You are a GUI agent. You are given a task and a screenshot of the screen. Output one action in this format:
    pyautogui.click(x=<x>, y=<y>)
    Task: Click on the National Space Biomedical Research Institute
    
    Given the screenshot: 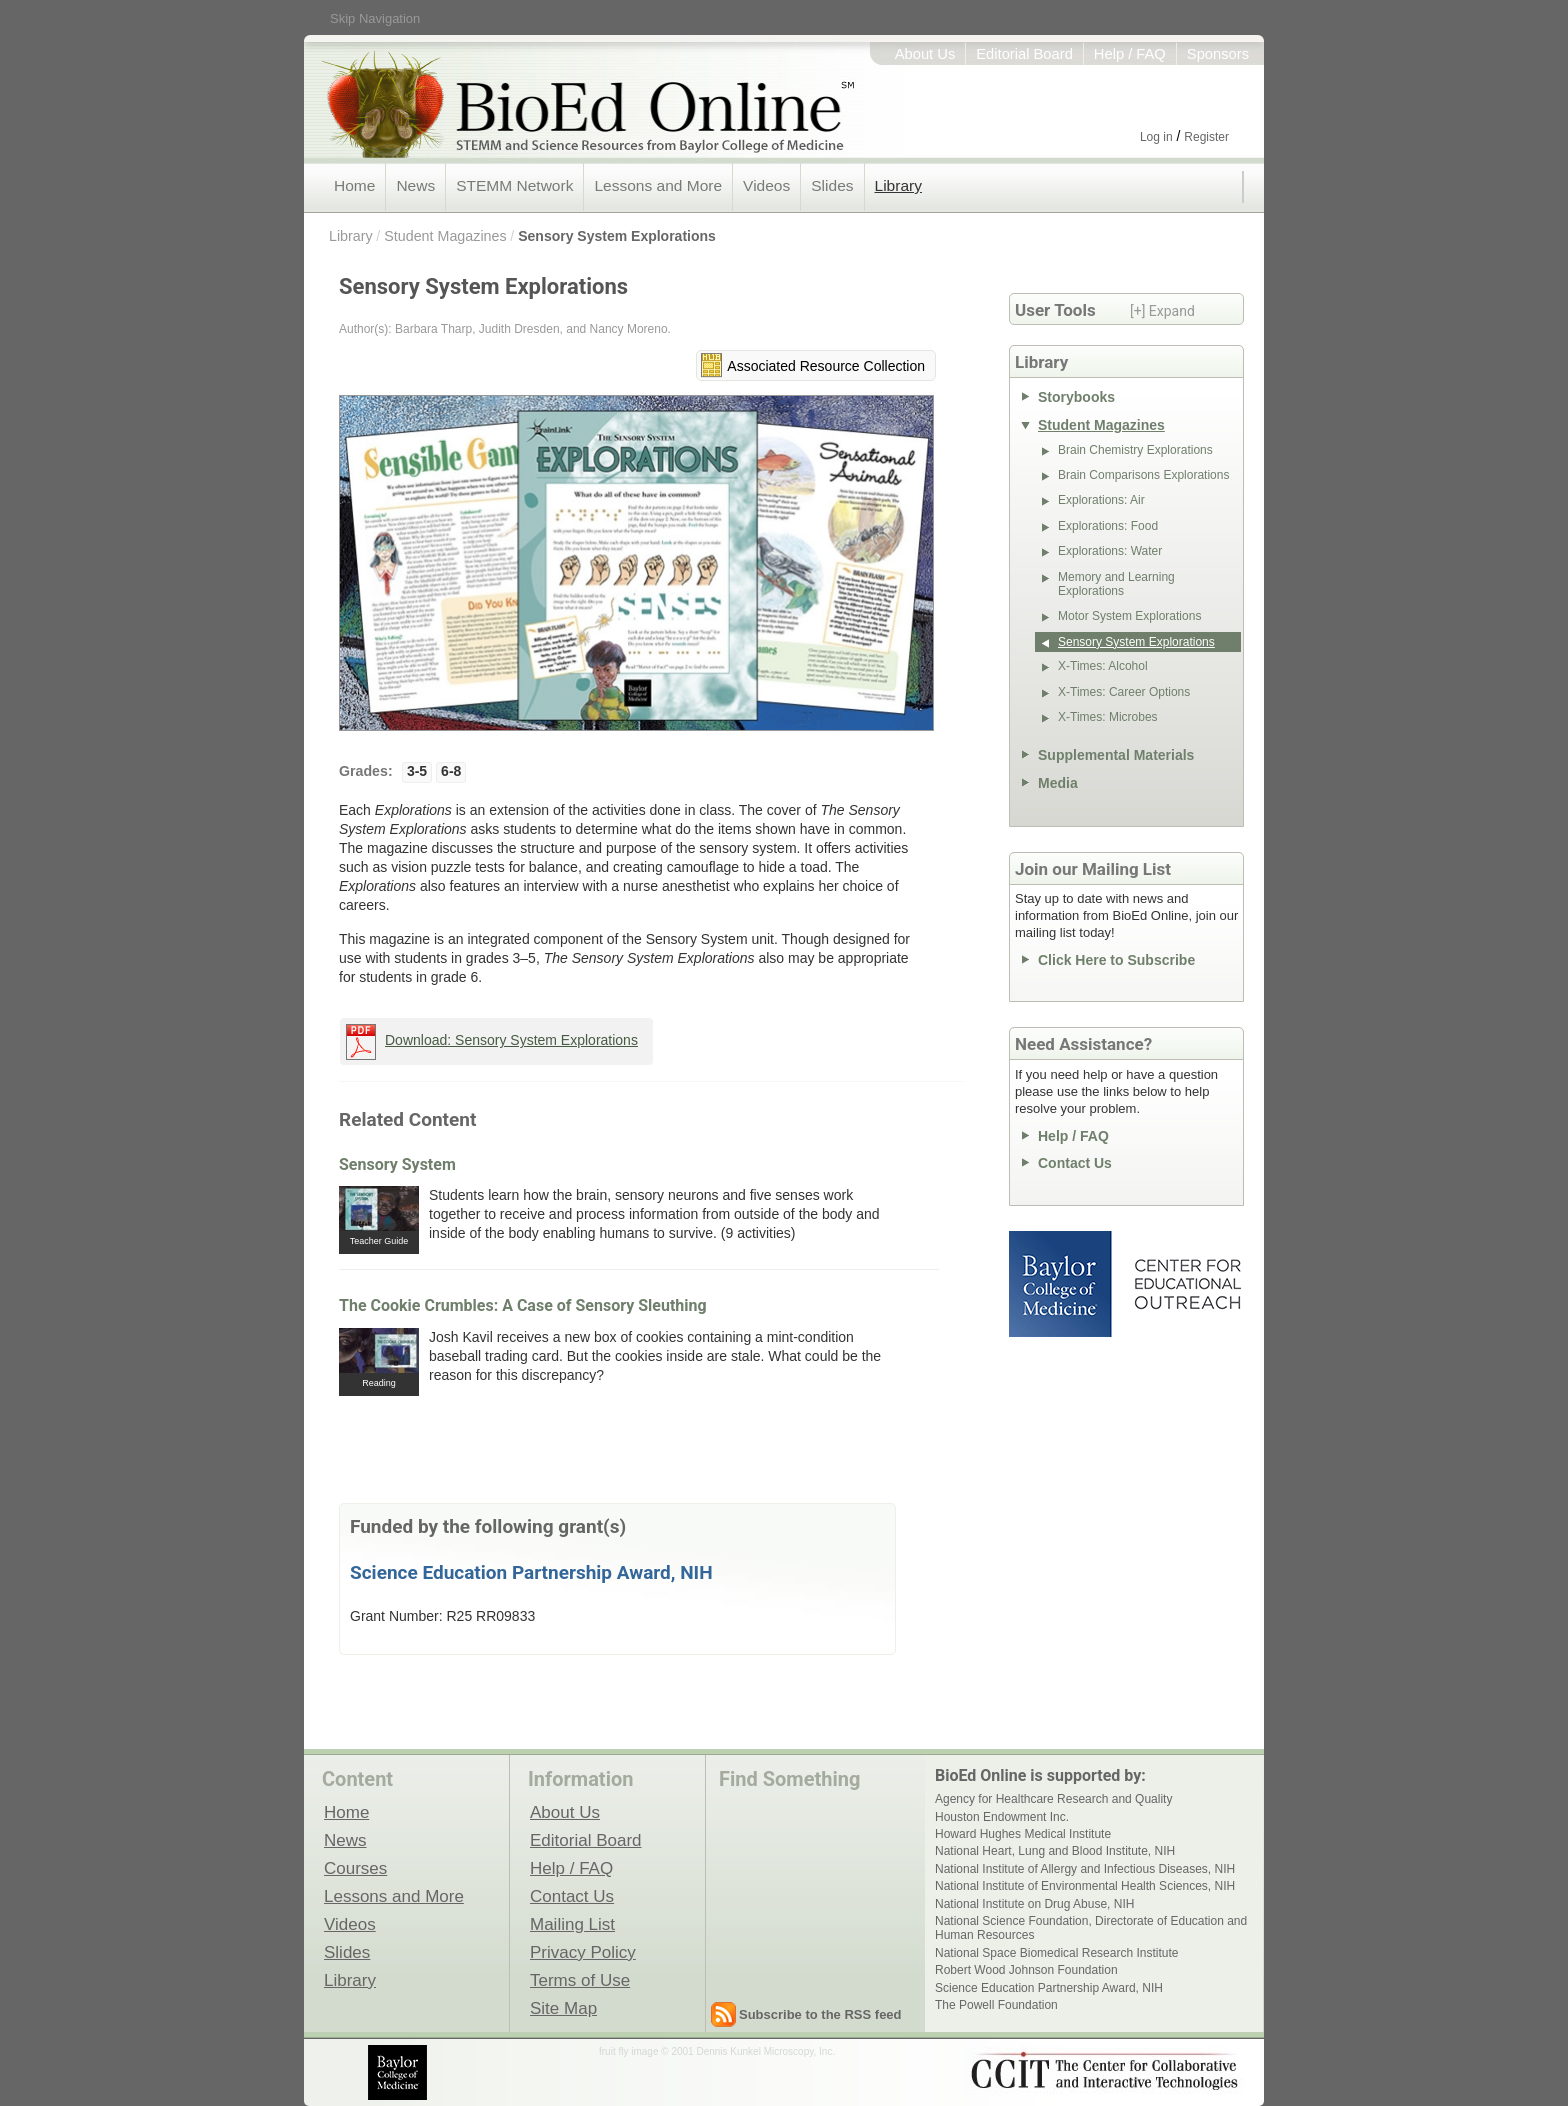 What is the action you would take?
    pyautogui.click(x=1056, y=1953)
    